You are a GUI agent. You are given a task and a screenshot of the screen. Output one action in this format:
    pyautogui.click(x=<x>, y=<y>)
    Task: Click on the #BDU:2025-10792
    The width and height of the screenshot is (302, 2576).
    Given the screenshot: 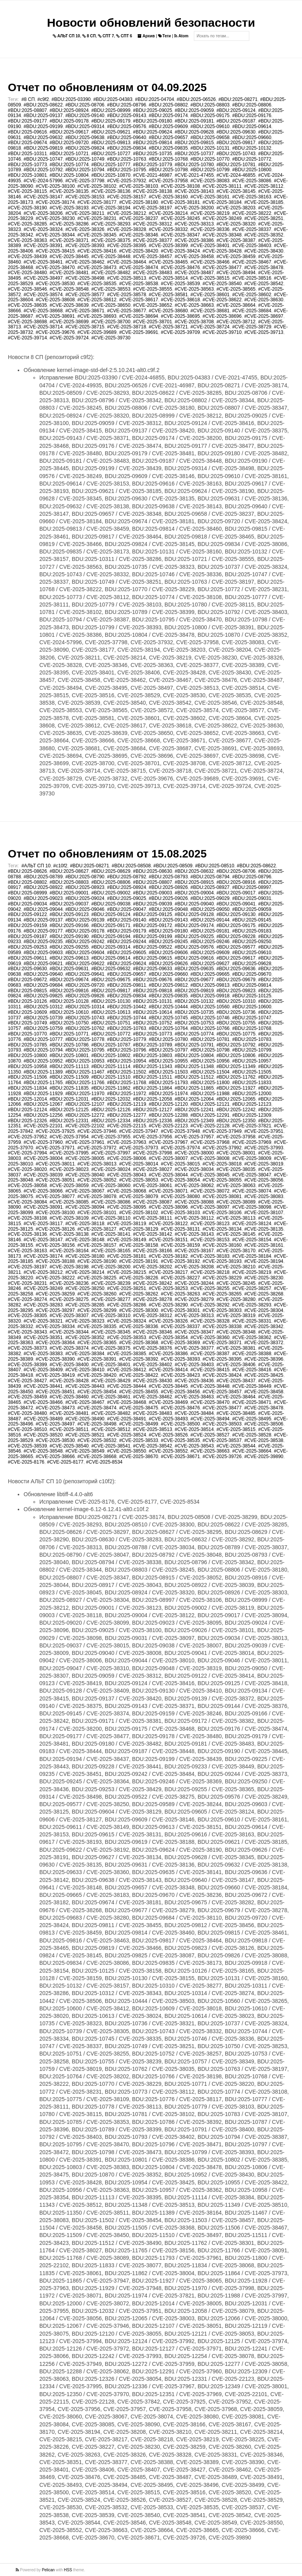 What is the action you would take?
    pyautogui.click(x=43, y=169)
    